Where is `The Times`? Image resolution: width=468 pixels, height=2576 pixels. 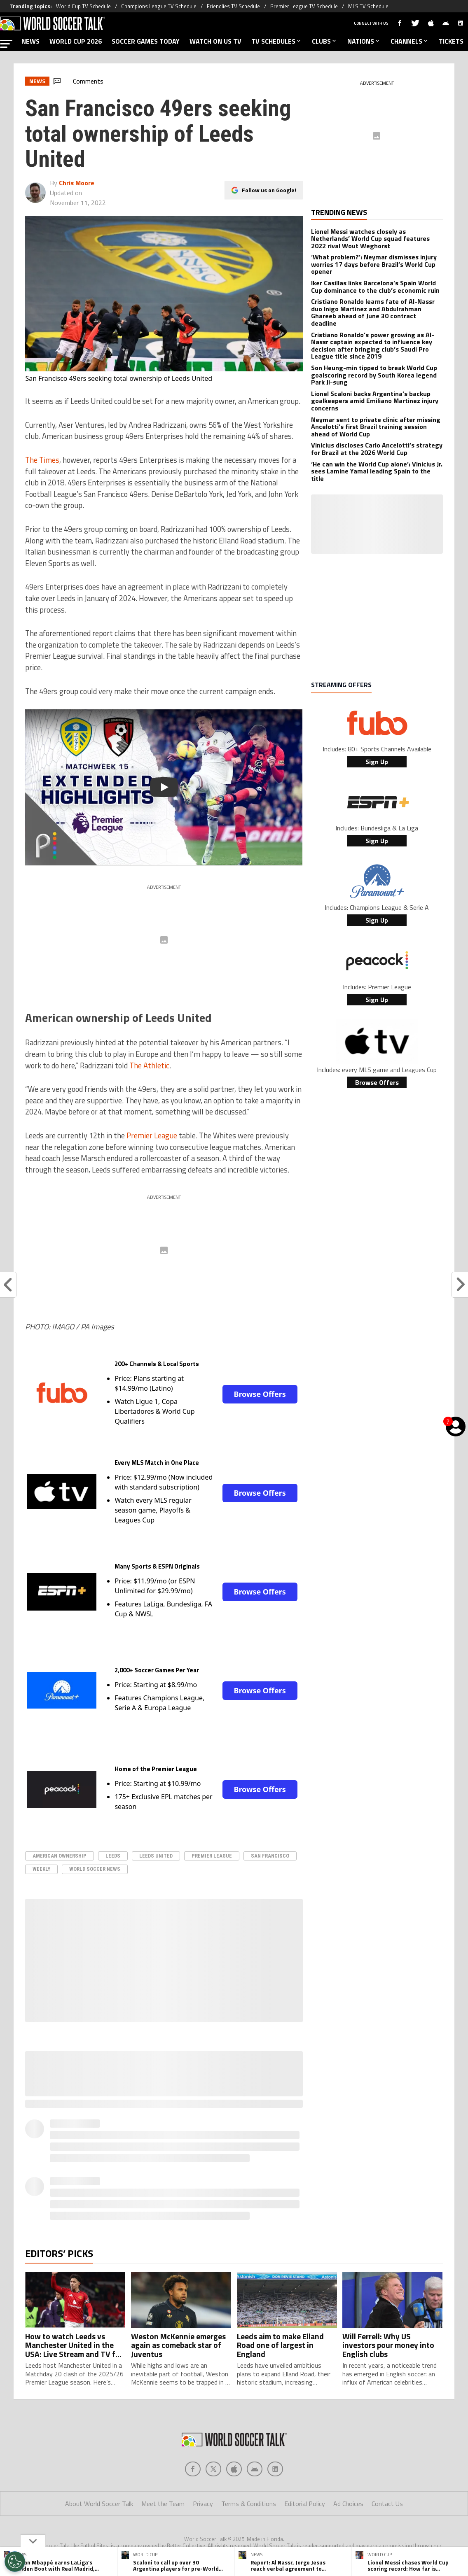
The Times is located at coordinates (42, 460).